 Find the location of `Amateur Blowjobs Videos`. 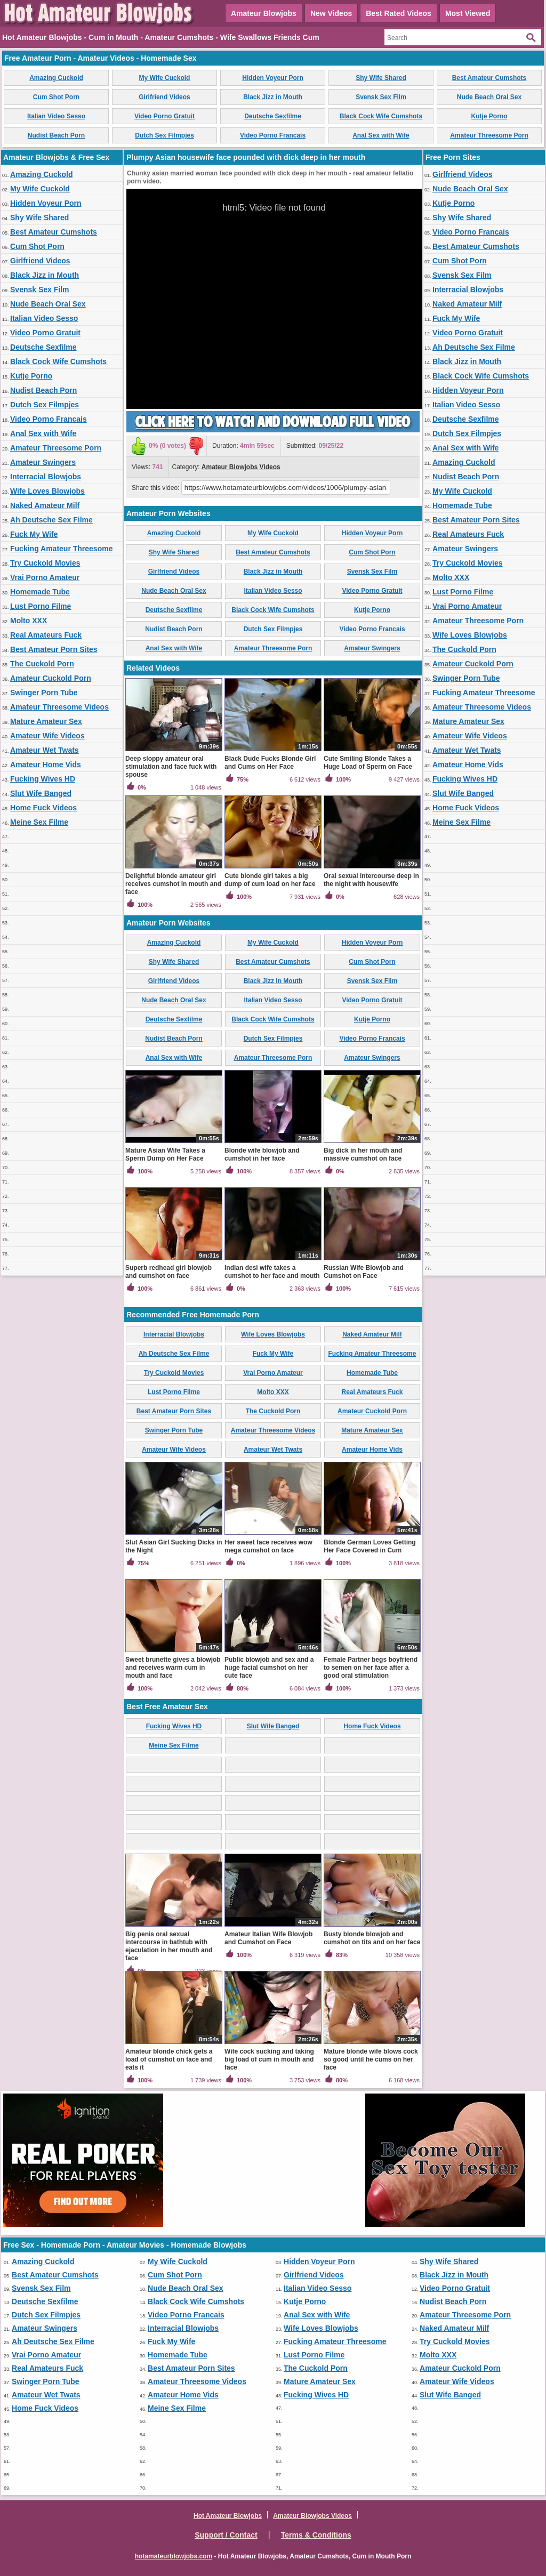

Amateur Blowjobs Videos is located at coordinates (241, 467).